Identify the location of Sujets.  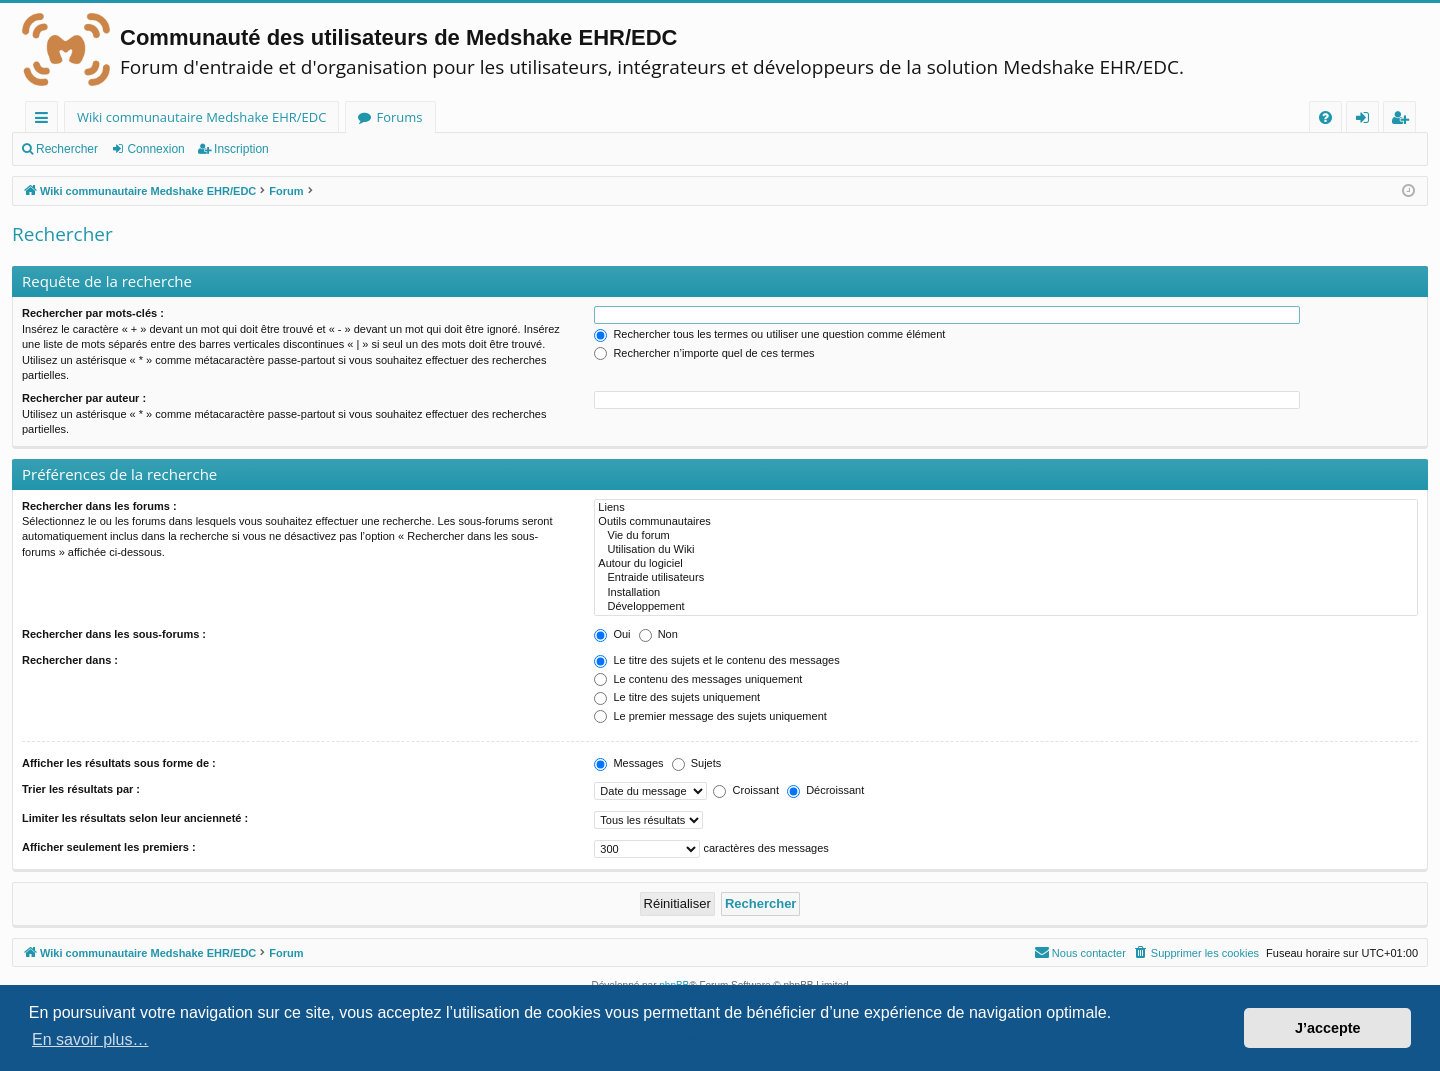
(697, 763).